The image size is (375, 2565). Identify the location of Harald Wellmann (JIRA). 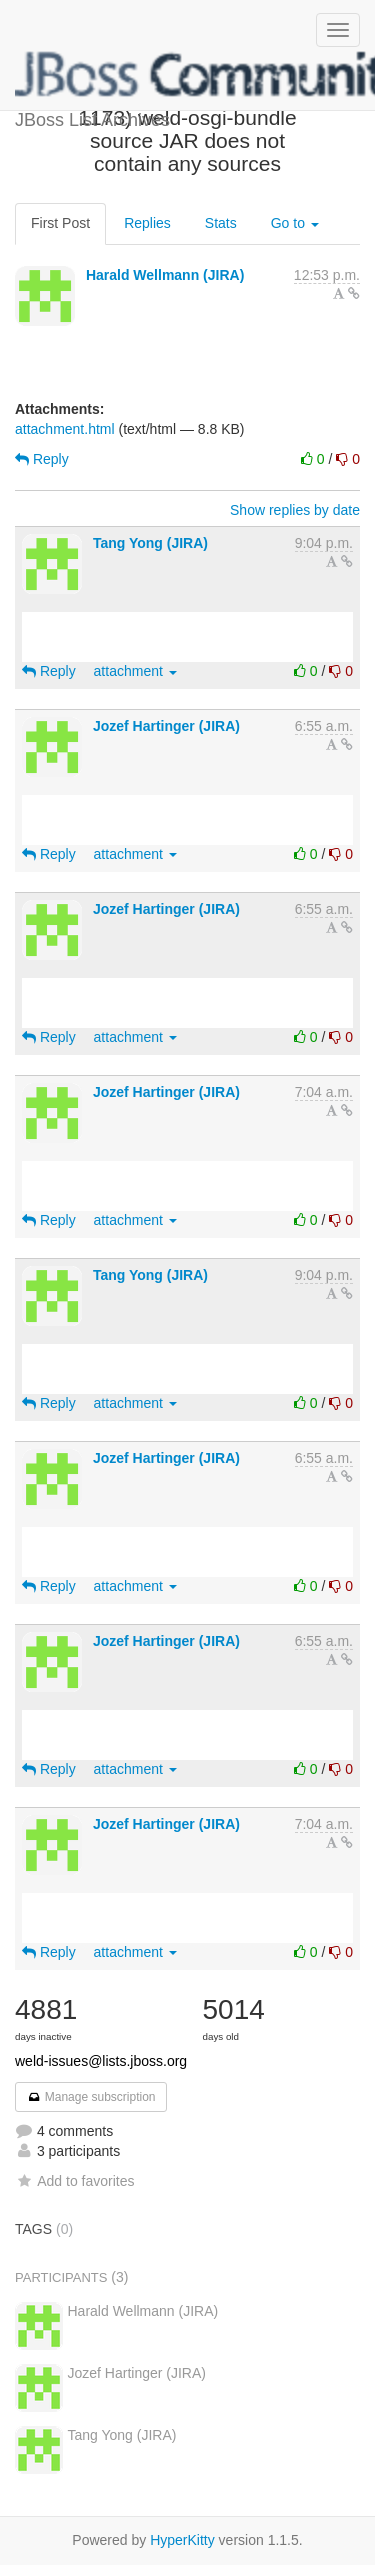
(165, 275).